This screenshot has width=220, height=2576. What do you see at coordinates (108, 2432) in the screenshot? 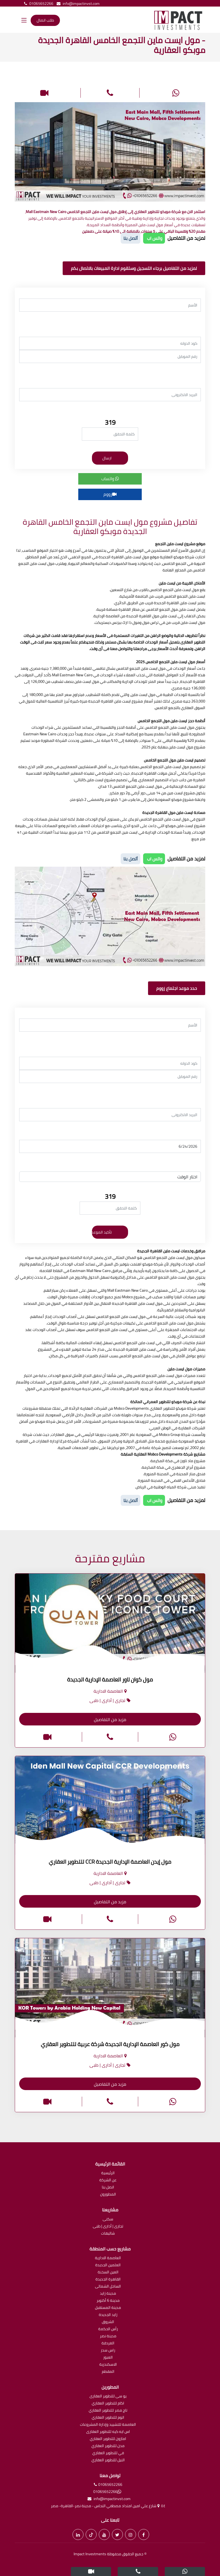
I see `اس ايه كيه للتطوير العقارى` at bounding box center [108, 2432].